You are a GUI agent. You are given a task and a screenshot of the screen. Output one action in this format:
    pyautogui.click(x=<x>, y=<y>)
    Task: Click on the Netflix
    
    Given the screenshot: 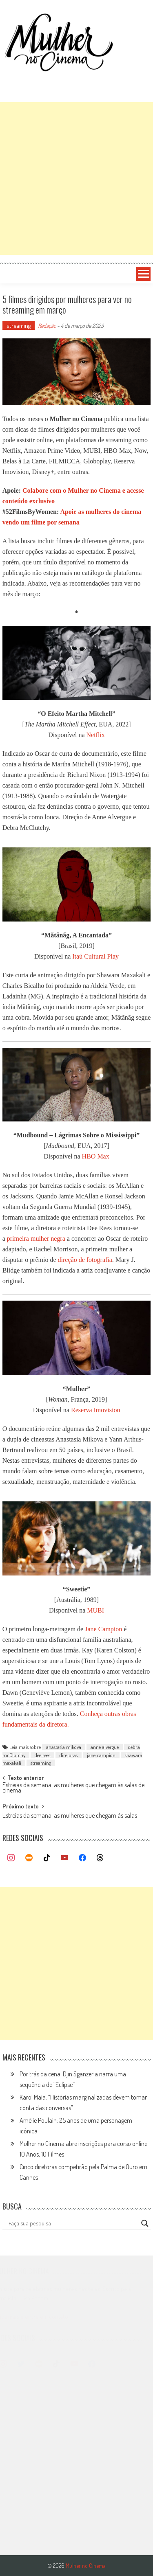 What is the action you would take?
    pyautogui.click(x=95, y=734)
    